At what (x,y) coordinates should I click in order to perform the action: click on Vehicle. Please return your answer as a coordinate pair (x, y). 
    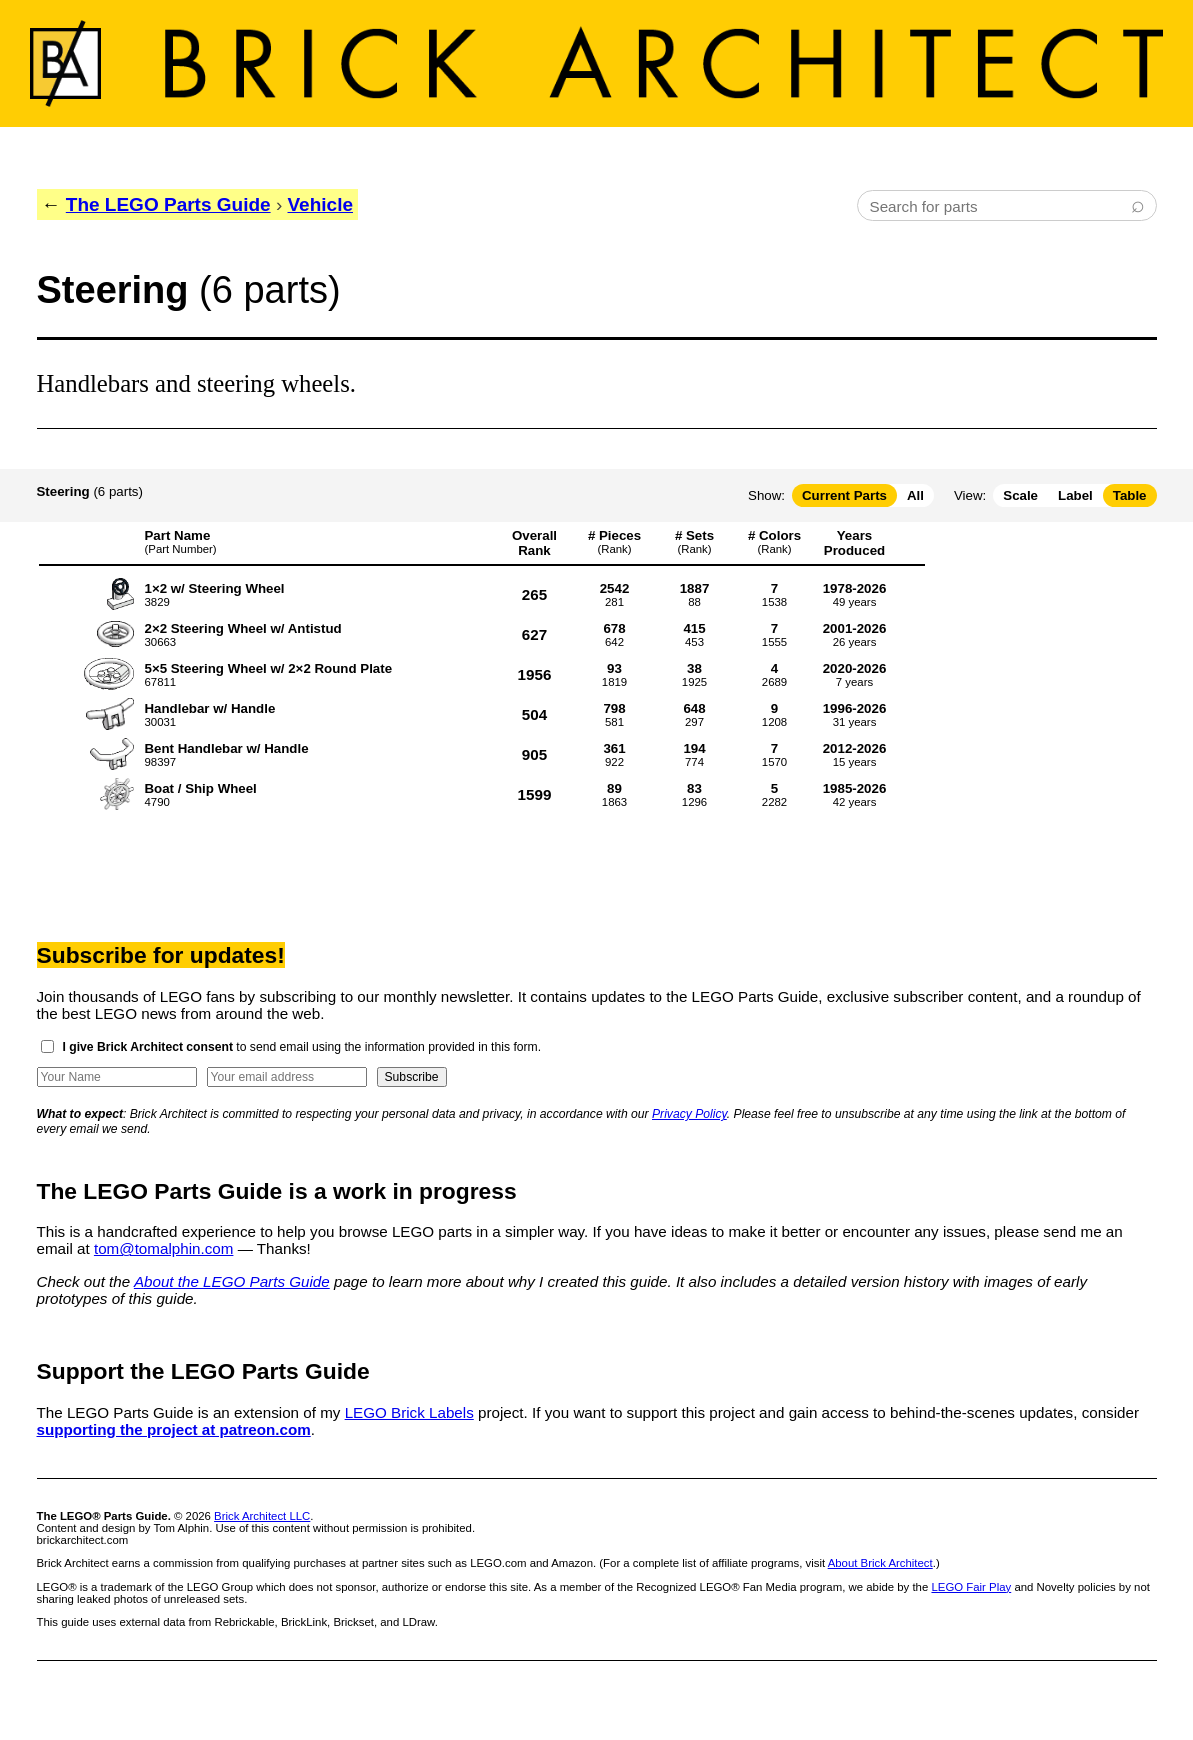
    Looking at the image, I should click on (321, 204).